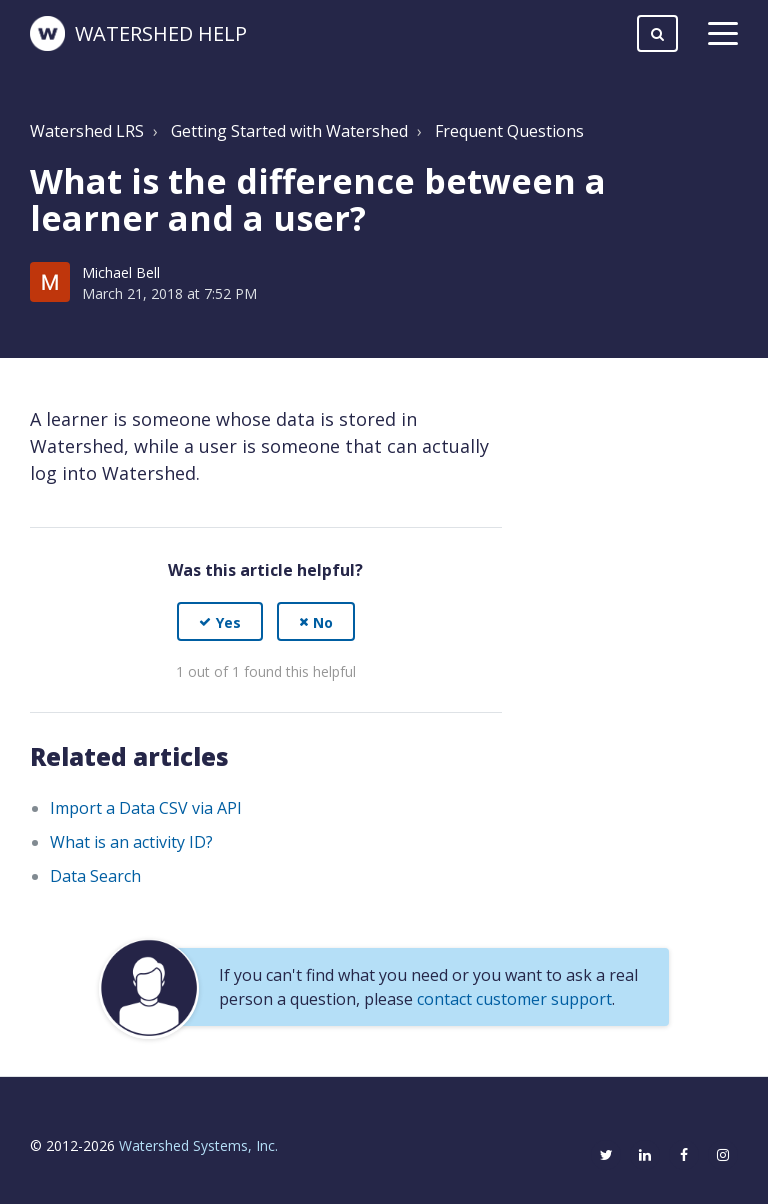 The width and height of the screenshot is (768, 1204). Describe the element at coordinates (289, 131) in the screenshot. I see `Getting Started with Watershed` at that location.